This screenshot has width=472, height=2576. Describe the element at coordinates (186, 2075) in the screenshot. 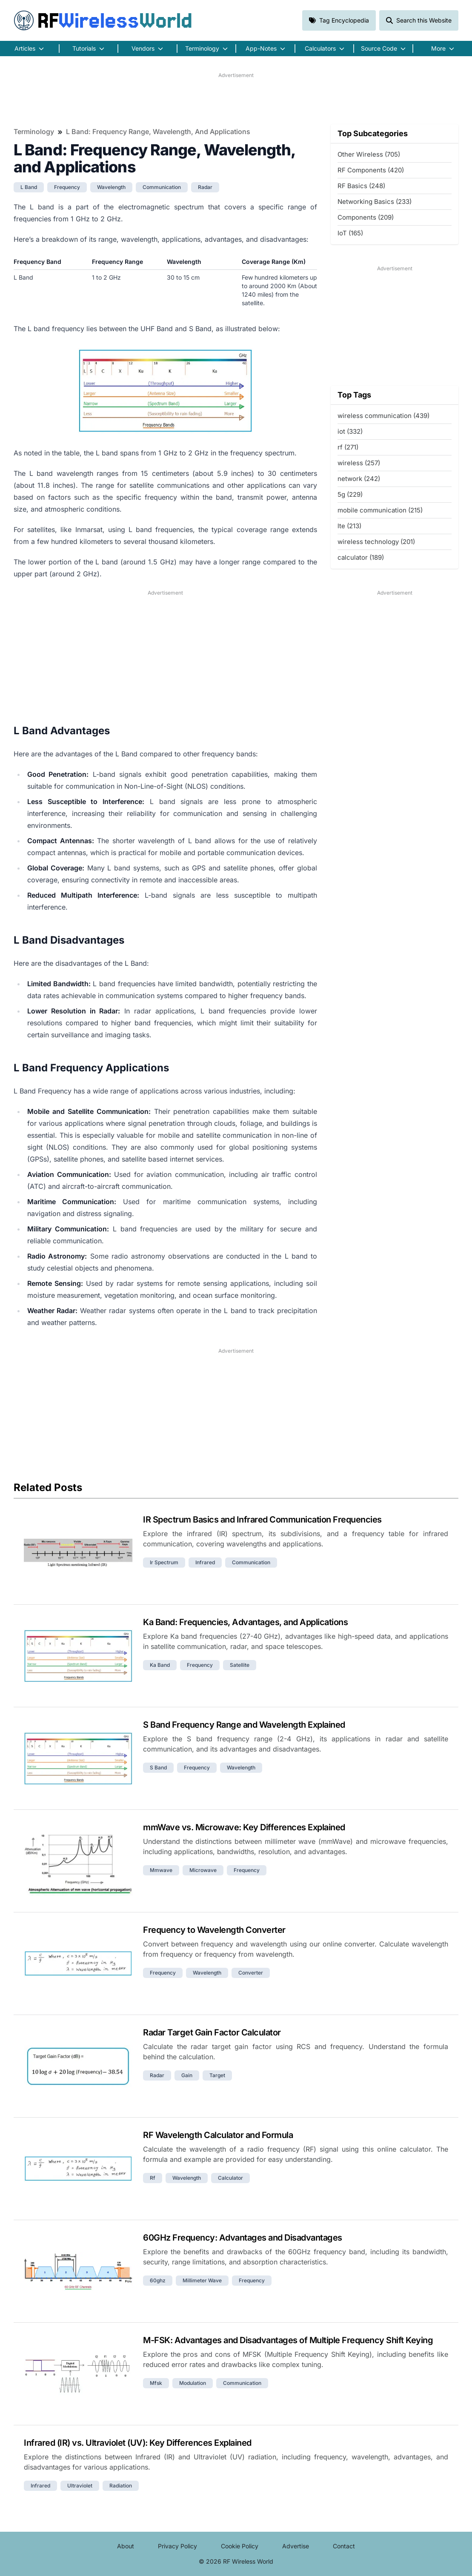

I see `gain` at that location.